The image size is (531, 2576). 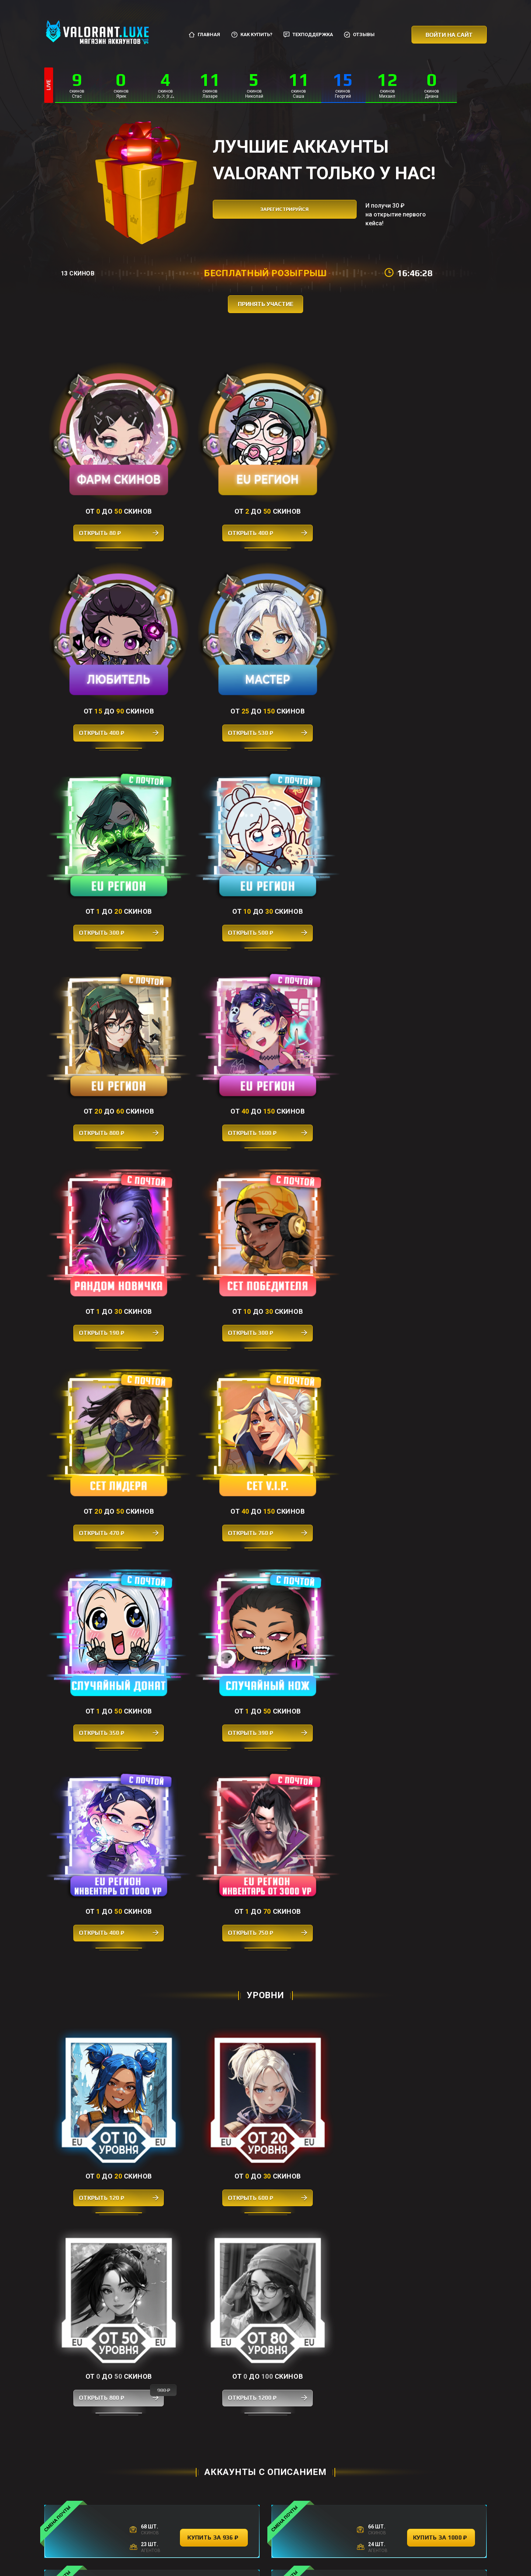 I want to click on Открыть 350 ₽, so click(x=99, y=978).